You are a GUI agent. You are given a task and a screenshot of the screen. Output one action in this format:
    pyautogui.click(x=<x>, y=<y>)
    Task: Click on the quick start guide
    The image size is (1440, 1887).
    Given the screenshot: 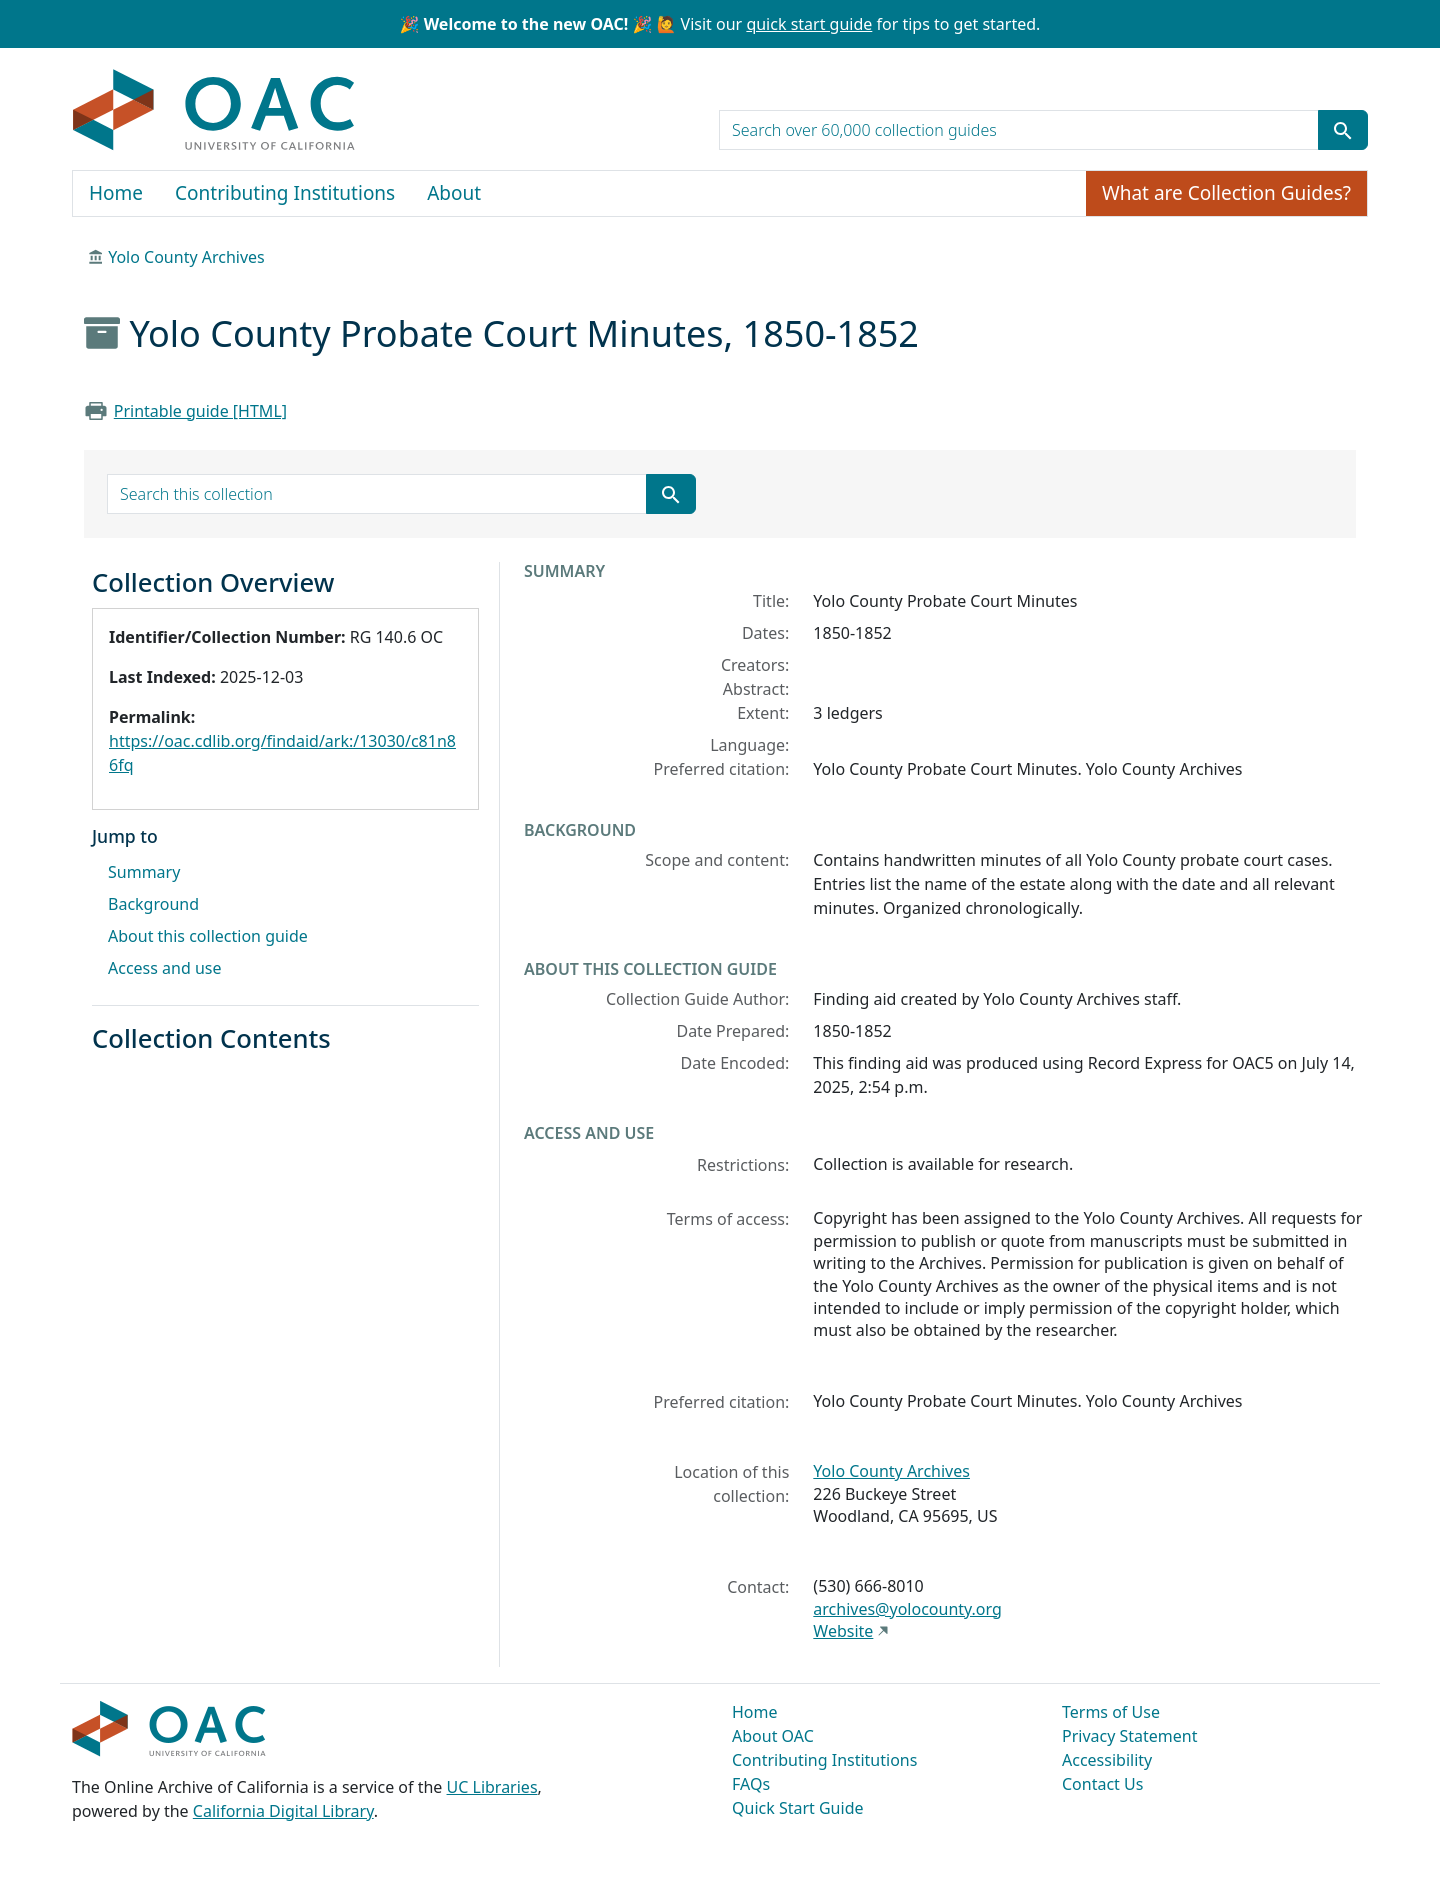 What is the action you would take?
    pyautogui.click(x=809, y=24)
    